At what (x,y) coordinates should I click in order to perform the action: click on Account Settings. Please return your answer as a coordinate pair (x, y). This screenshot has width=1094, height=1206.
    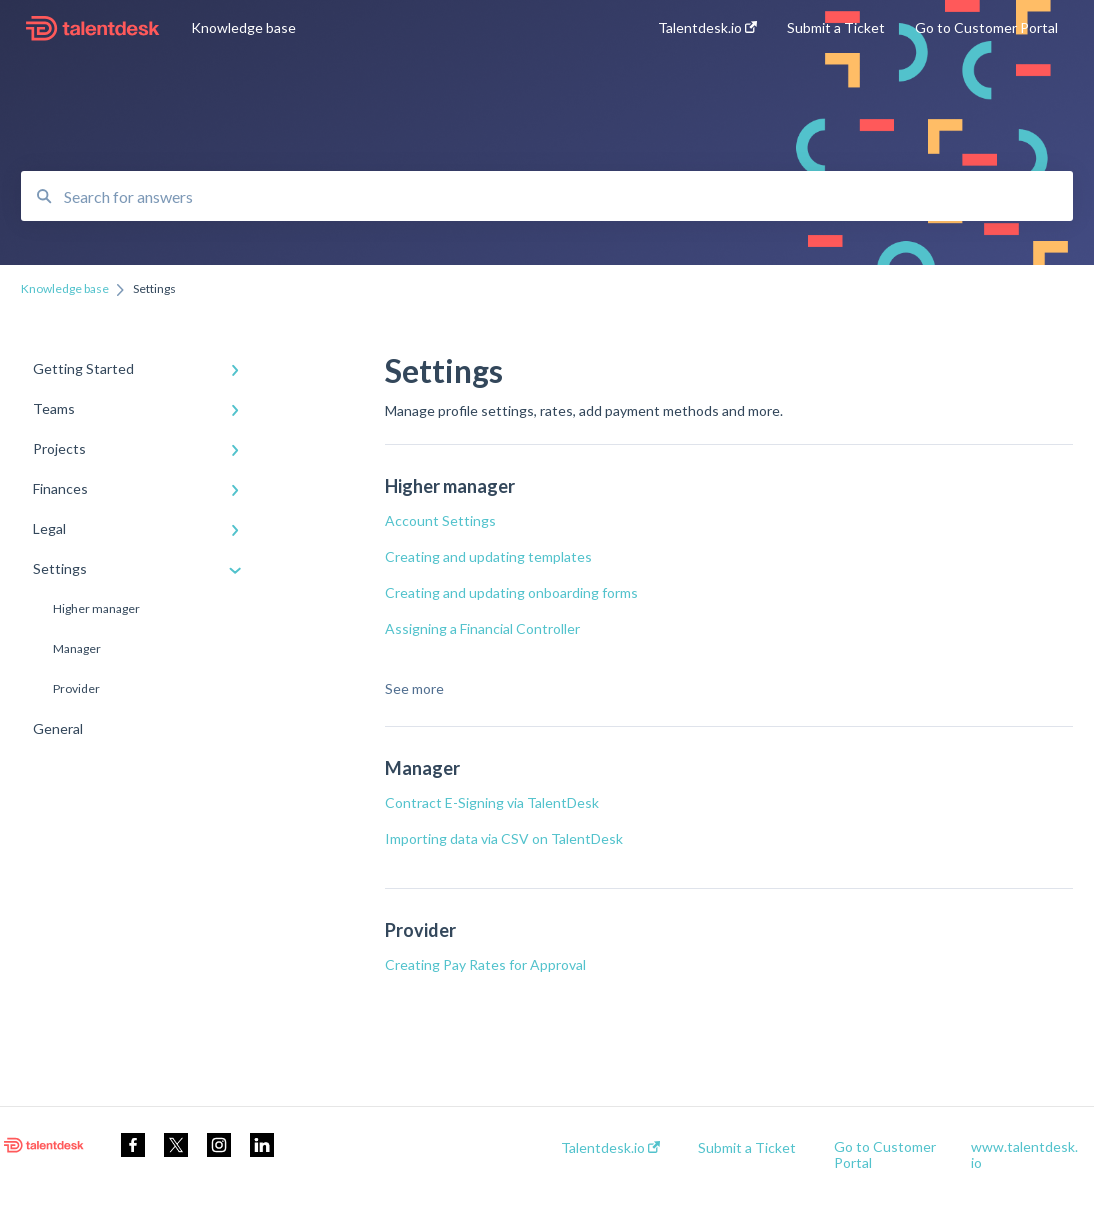
    Looking at the image, I should click on (440, 520).